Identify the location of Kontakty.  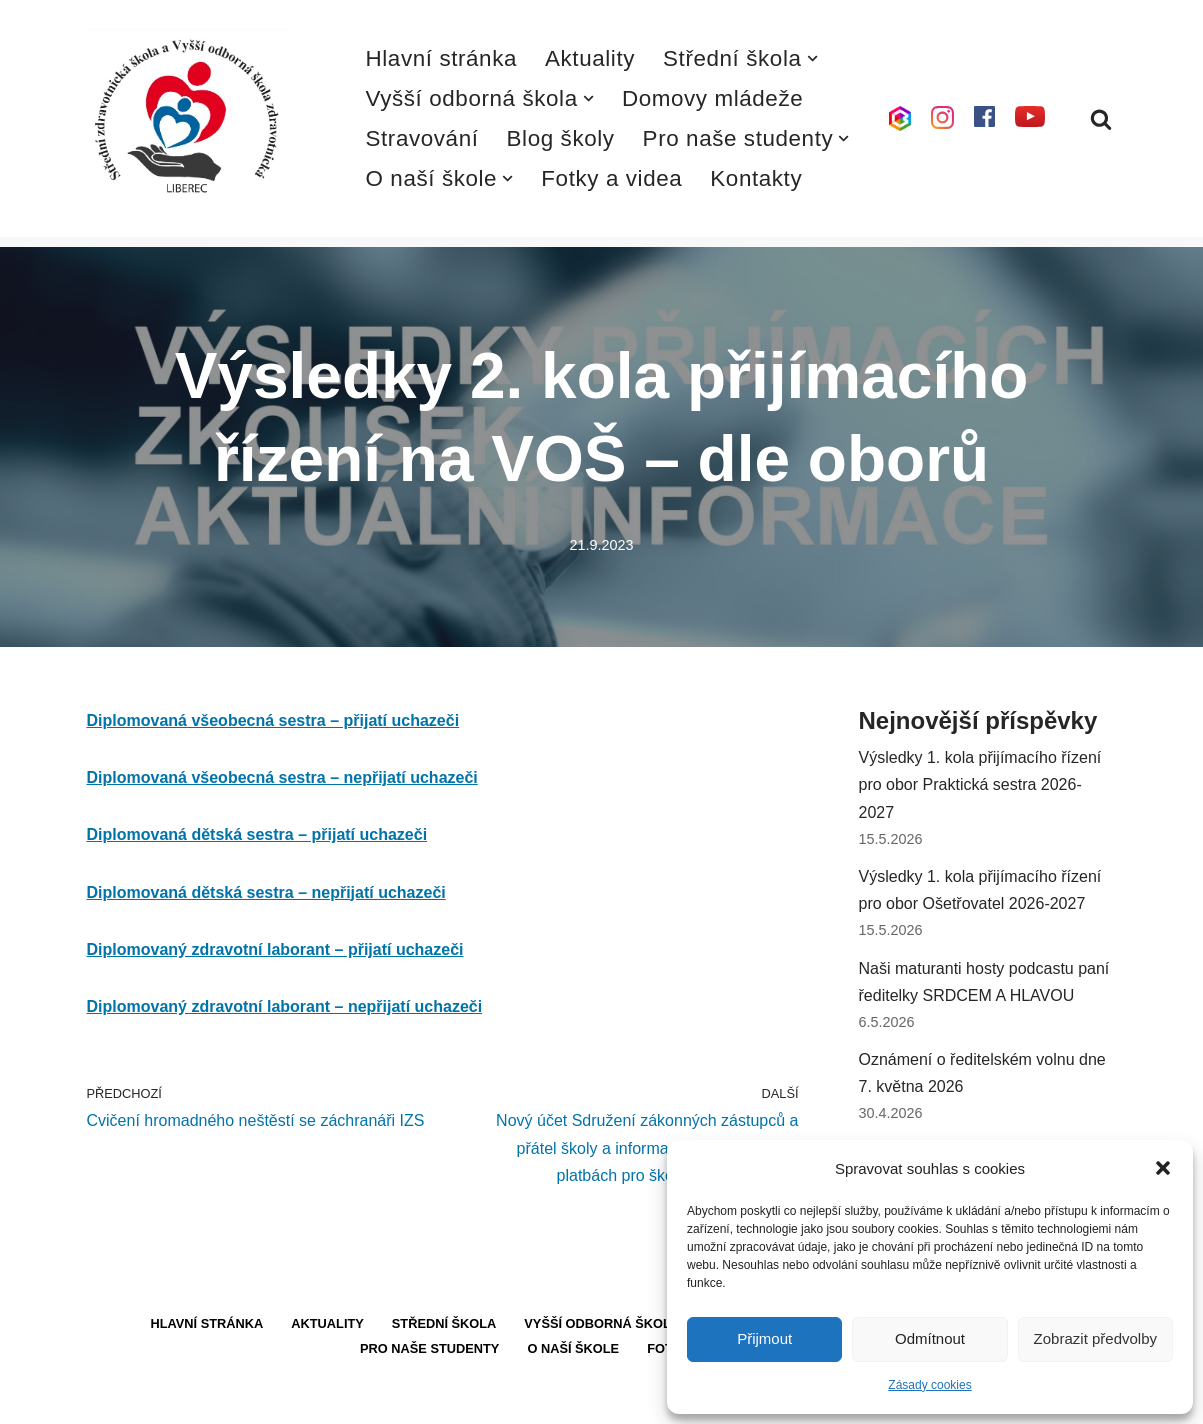
(756, 178).